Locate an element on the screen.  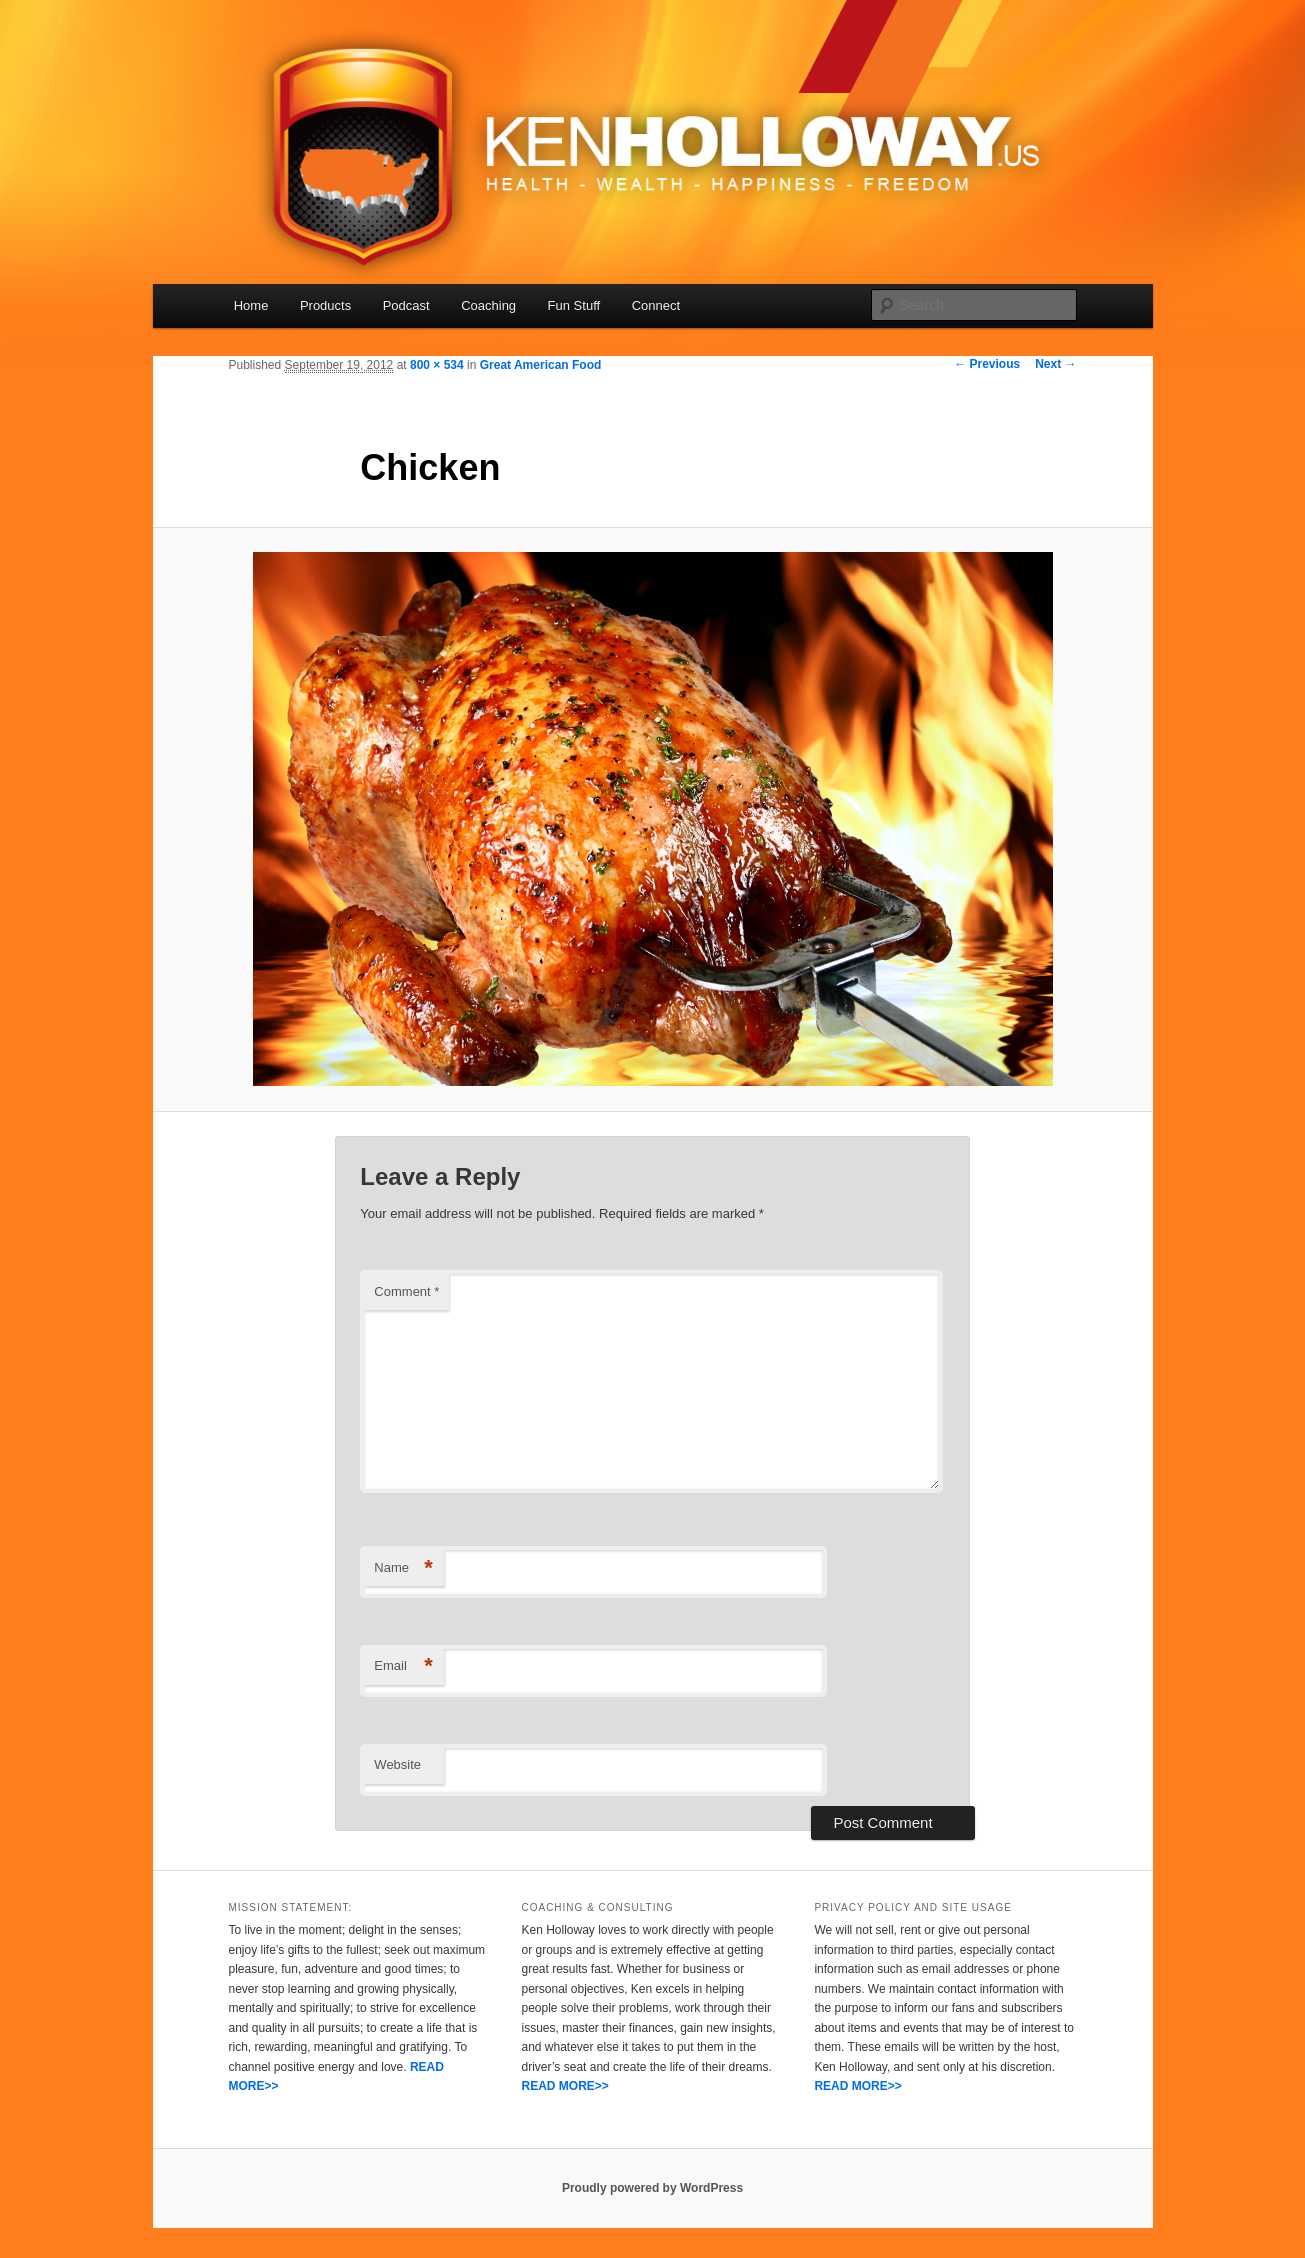
Products is located at coordinates (325, 305).